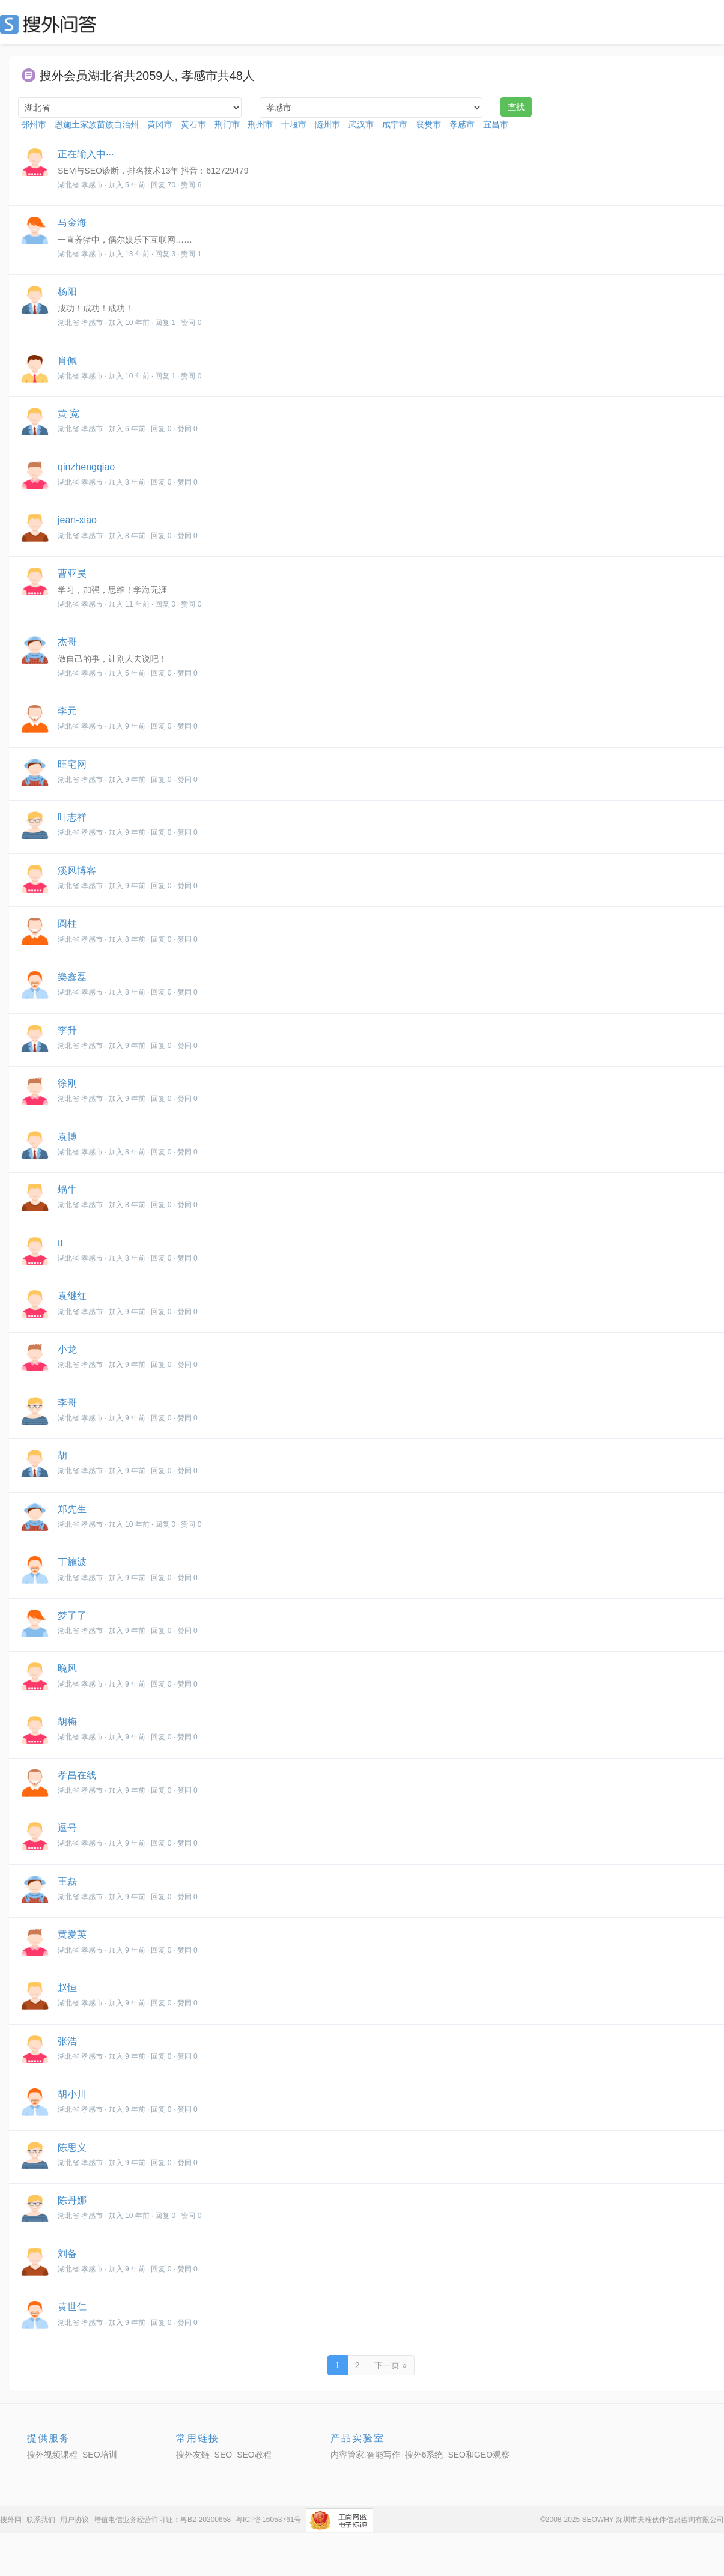 The width and height of the screenshot is (724, 2576). What do you see at coordinates (394, 124) in the screenshot?
I see `咸宁市` at bounding box center [394, 124].